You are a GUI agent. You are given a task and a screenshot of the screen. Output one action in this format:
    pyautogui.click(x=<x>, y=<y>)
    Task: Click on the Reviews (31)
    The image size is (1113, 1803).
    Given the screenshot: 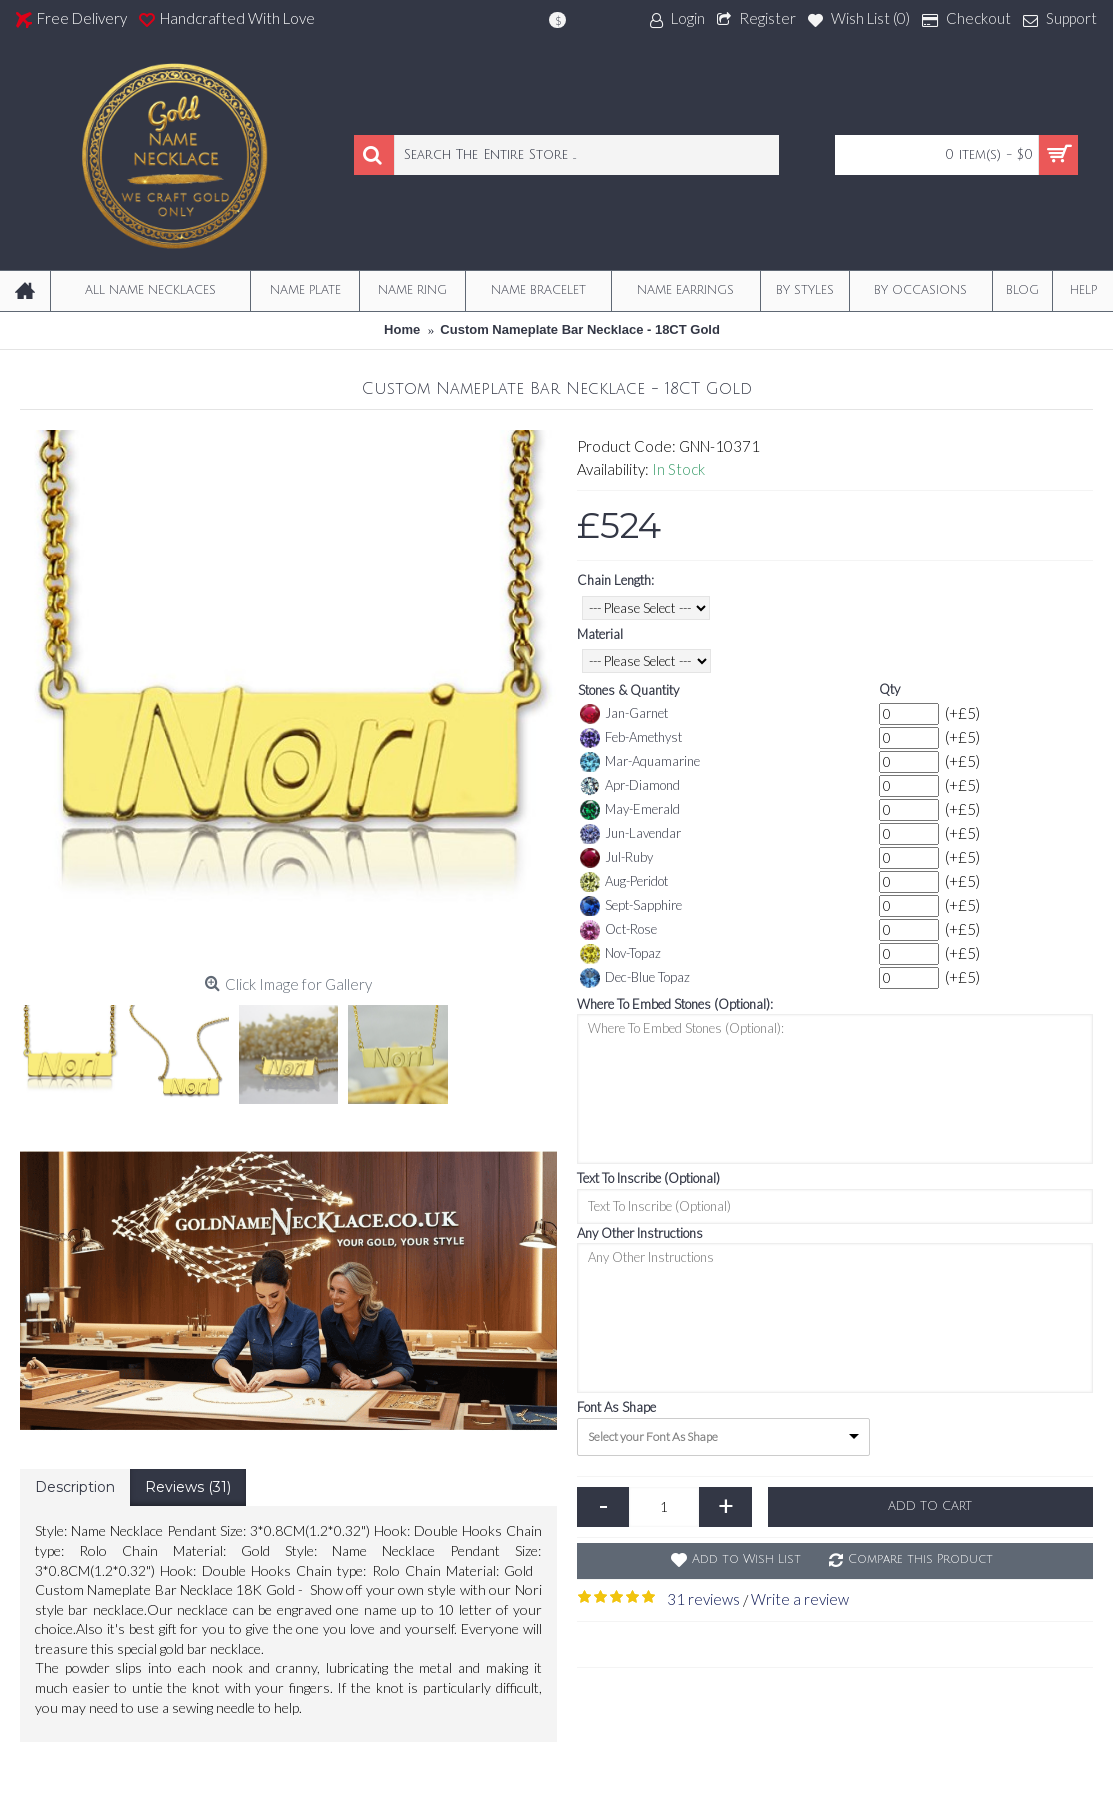 What is the action you would take?
    pyautogui.click(x=188, y=1487)
    